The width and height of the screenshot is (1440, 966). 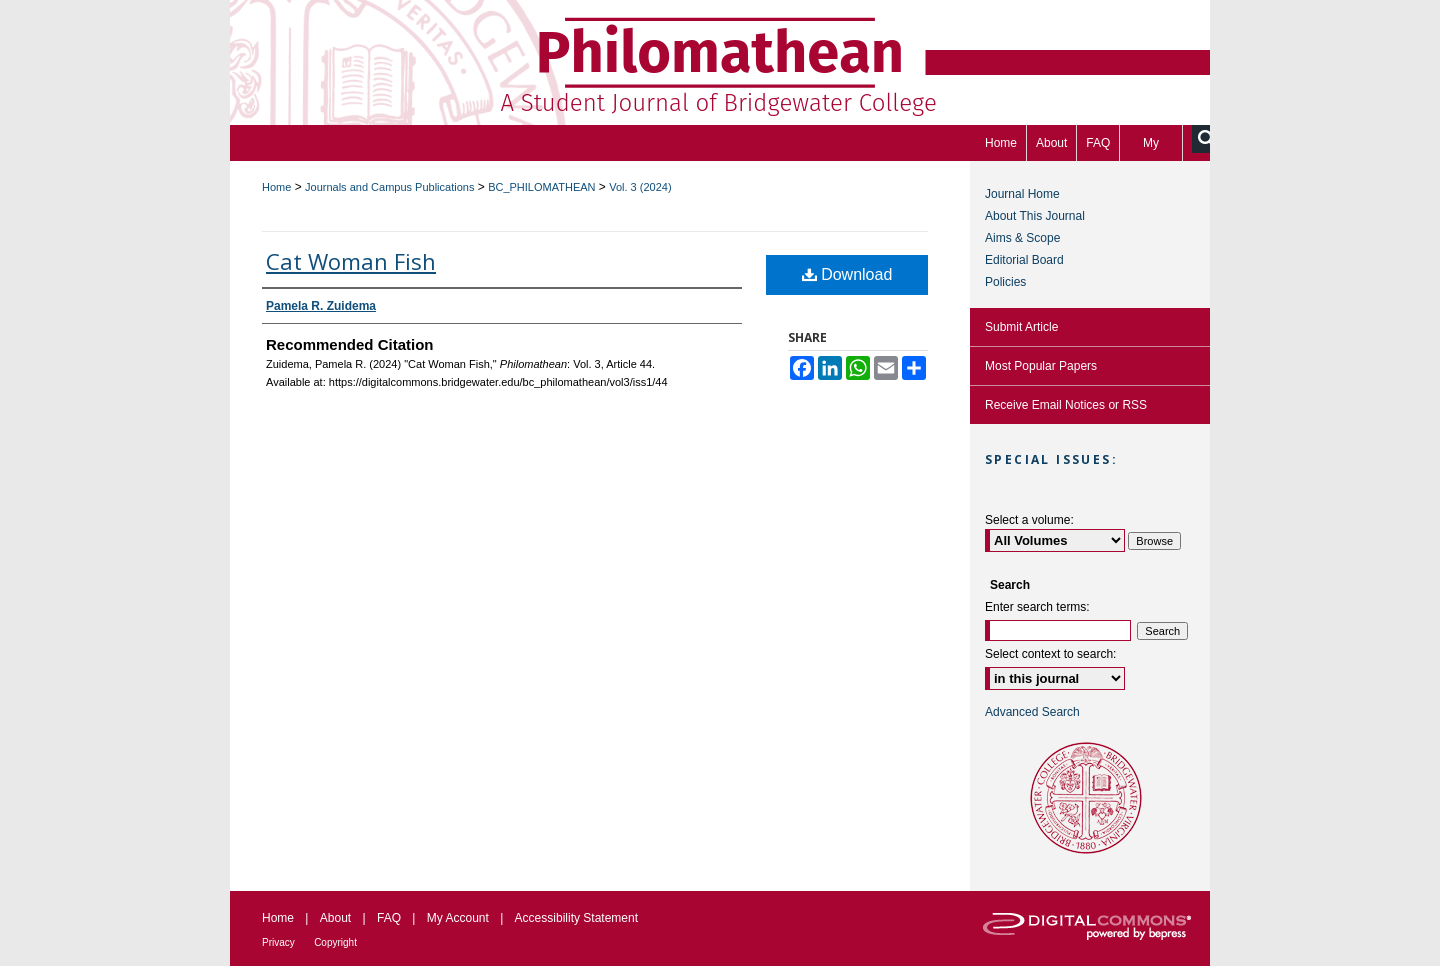 I want to click on Select context to search:, so click(x=1050, y=654).